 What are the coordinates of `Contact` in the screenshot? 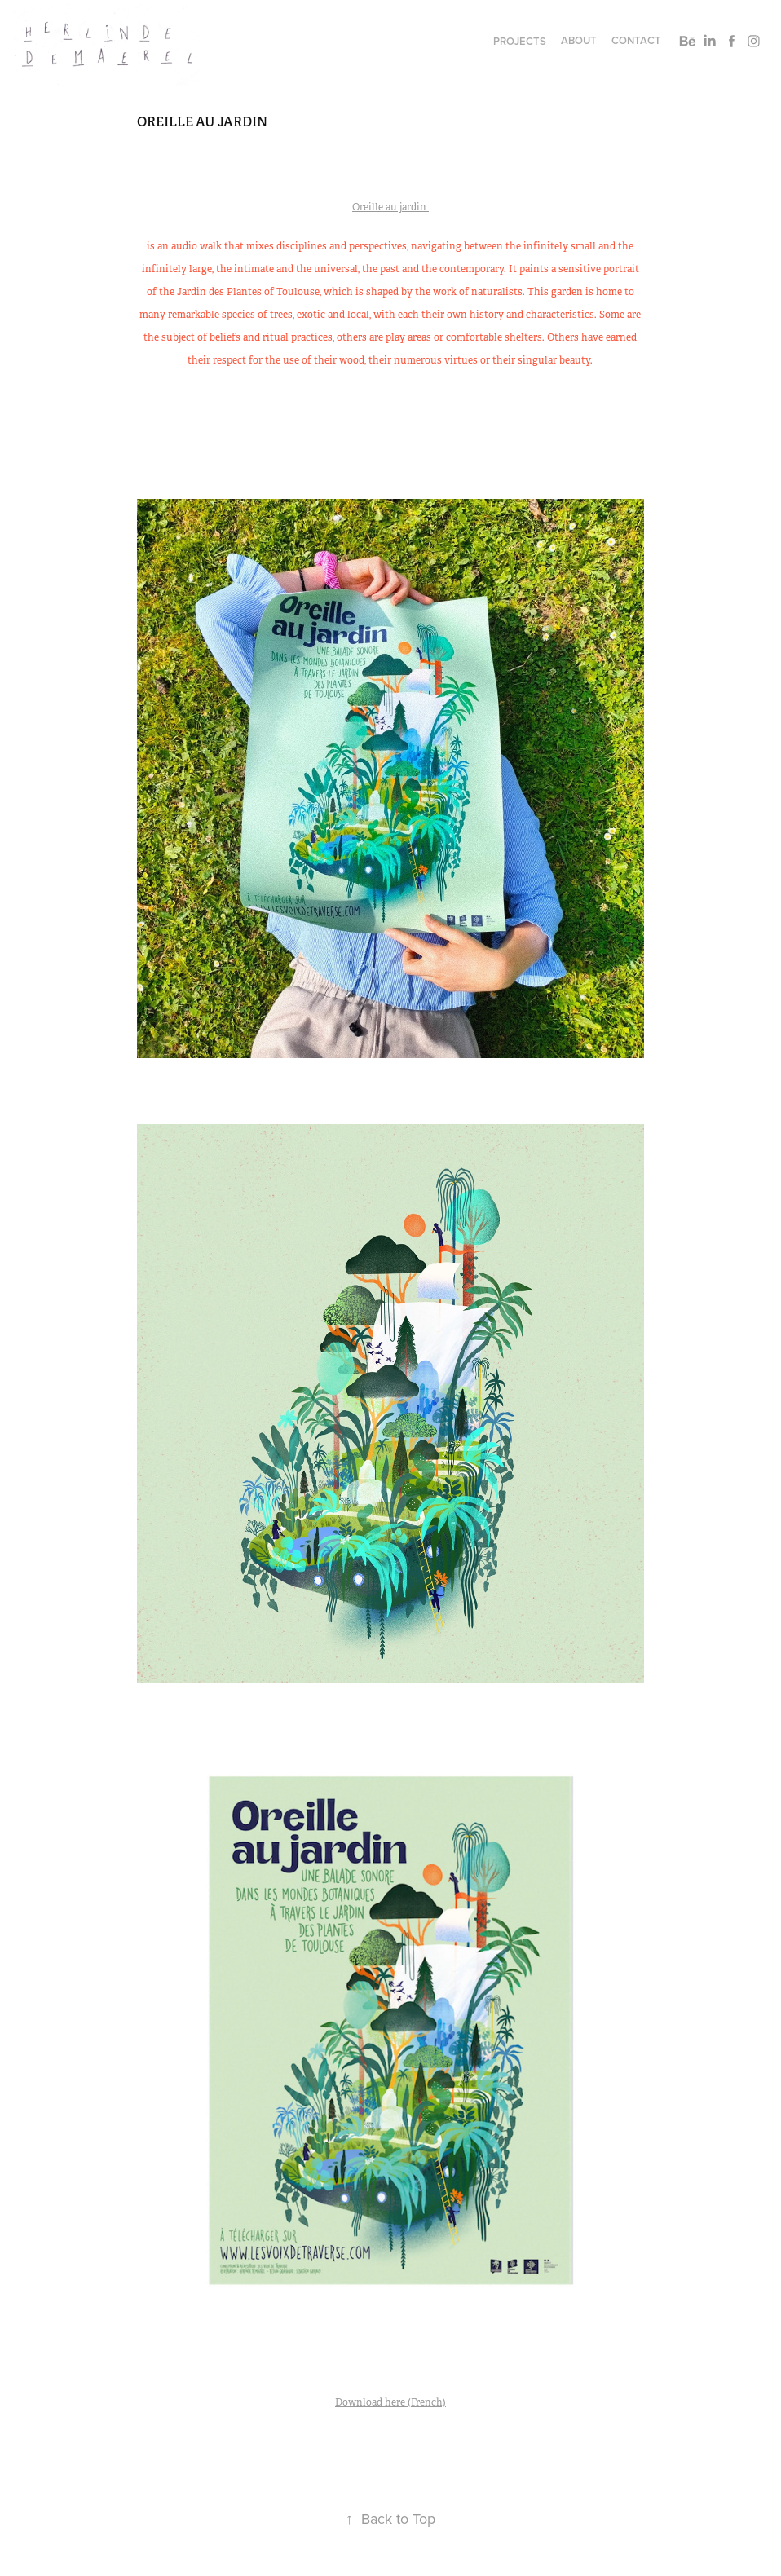 It's located at (636, 40).